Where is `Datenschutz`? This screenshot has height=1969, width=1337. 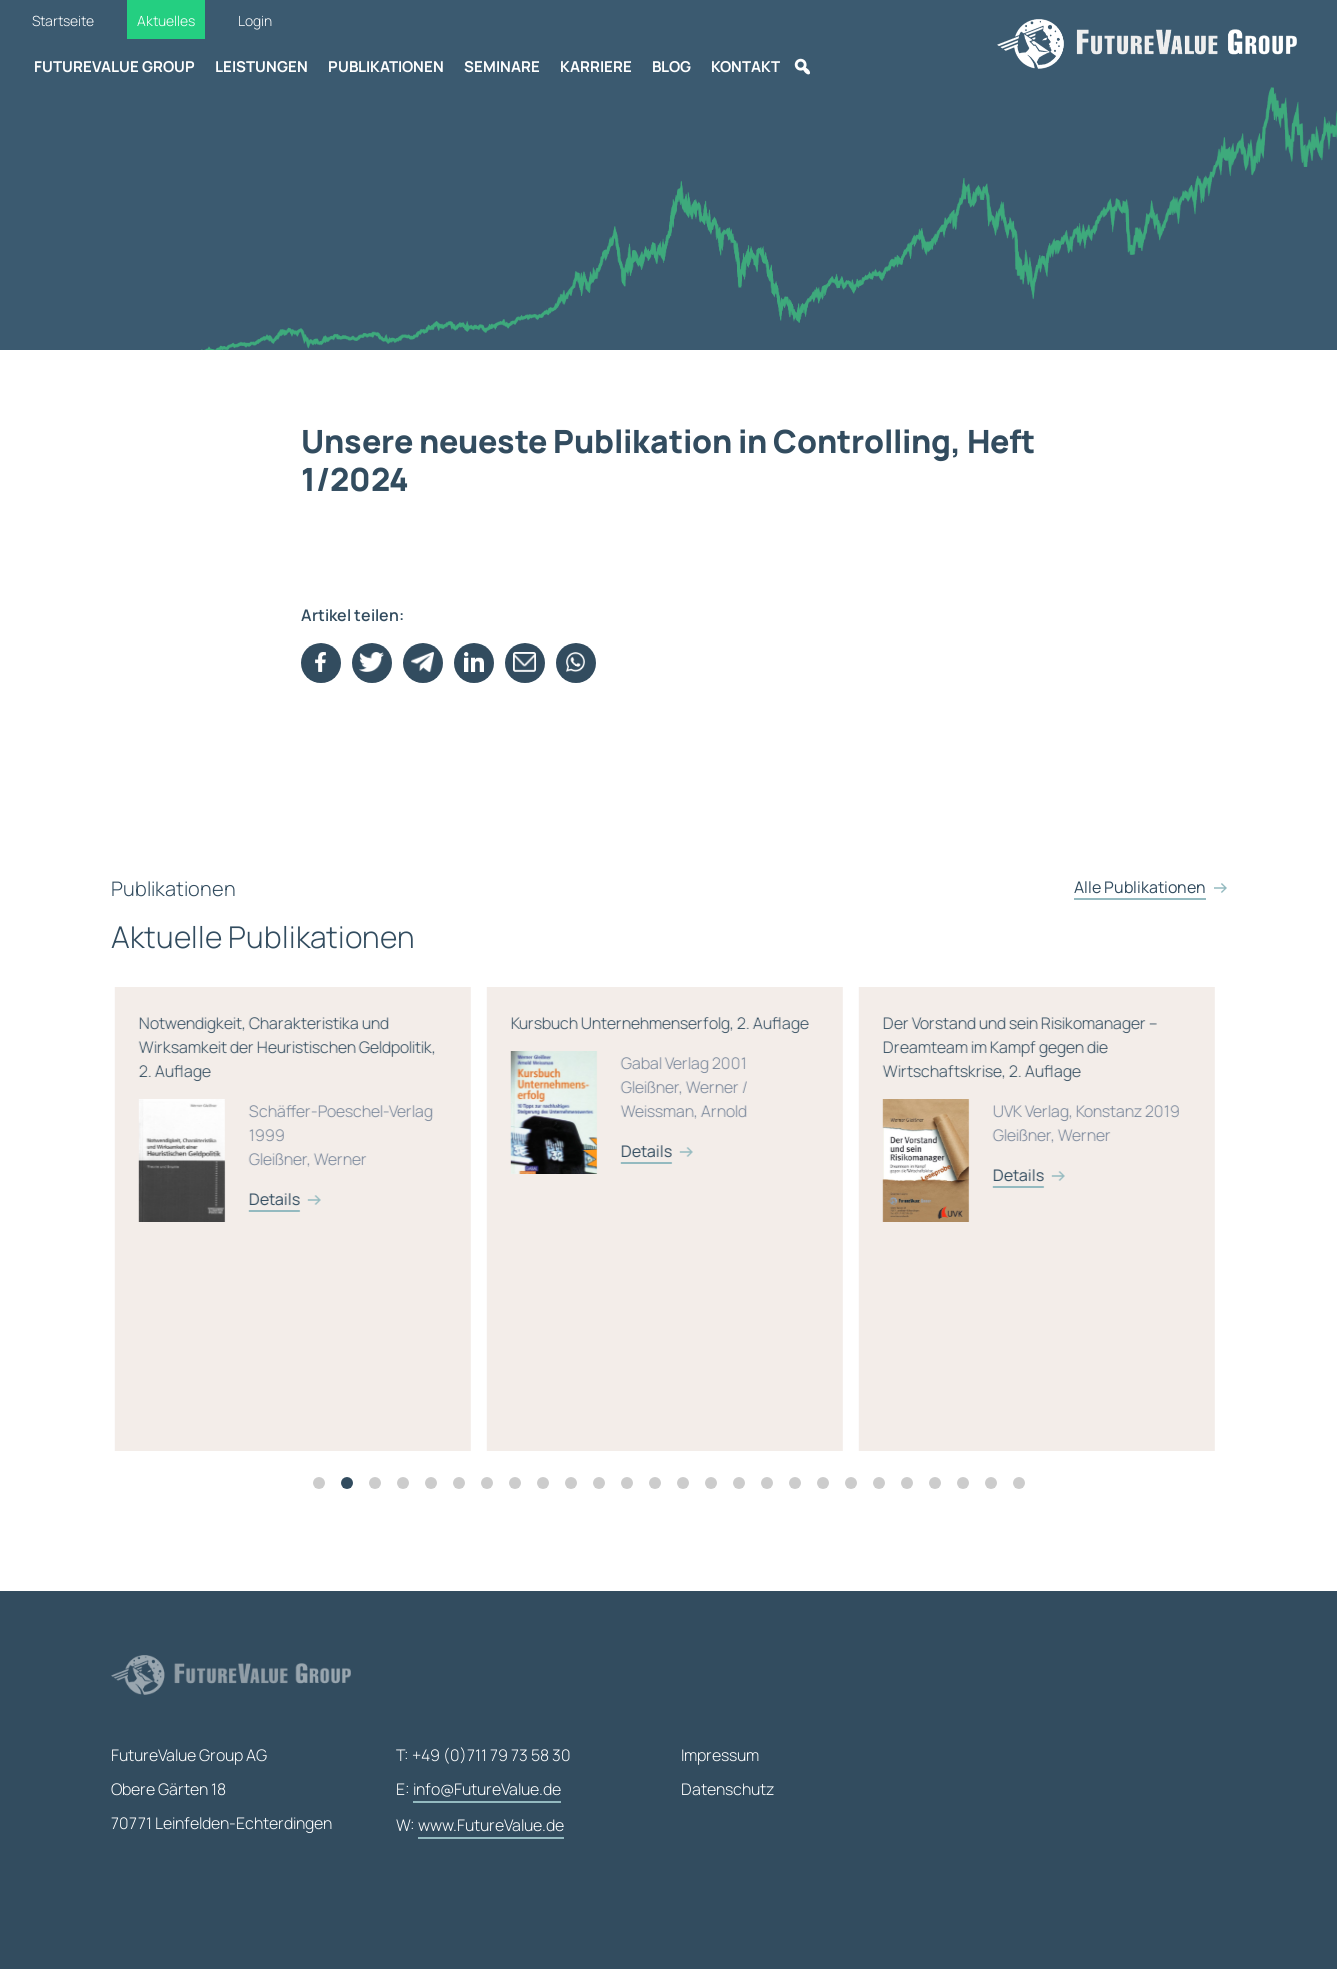
Datenschutz is located at coordinates (727, 1789).